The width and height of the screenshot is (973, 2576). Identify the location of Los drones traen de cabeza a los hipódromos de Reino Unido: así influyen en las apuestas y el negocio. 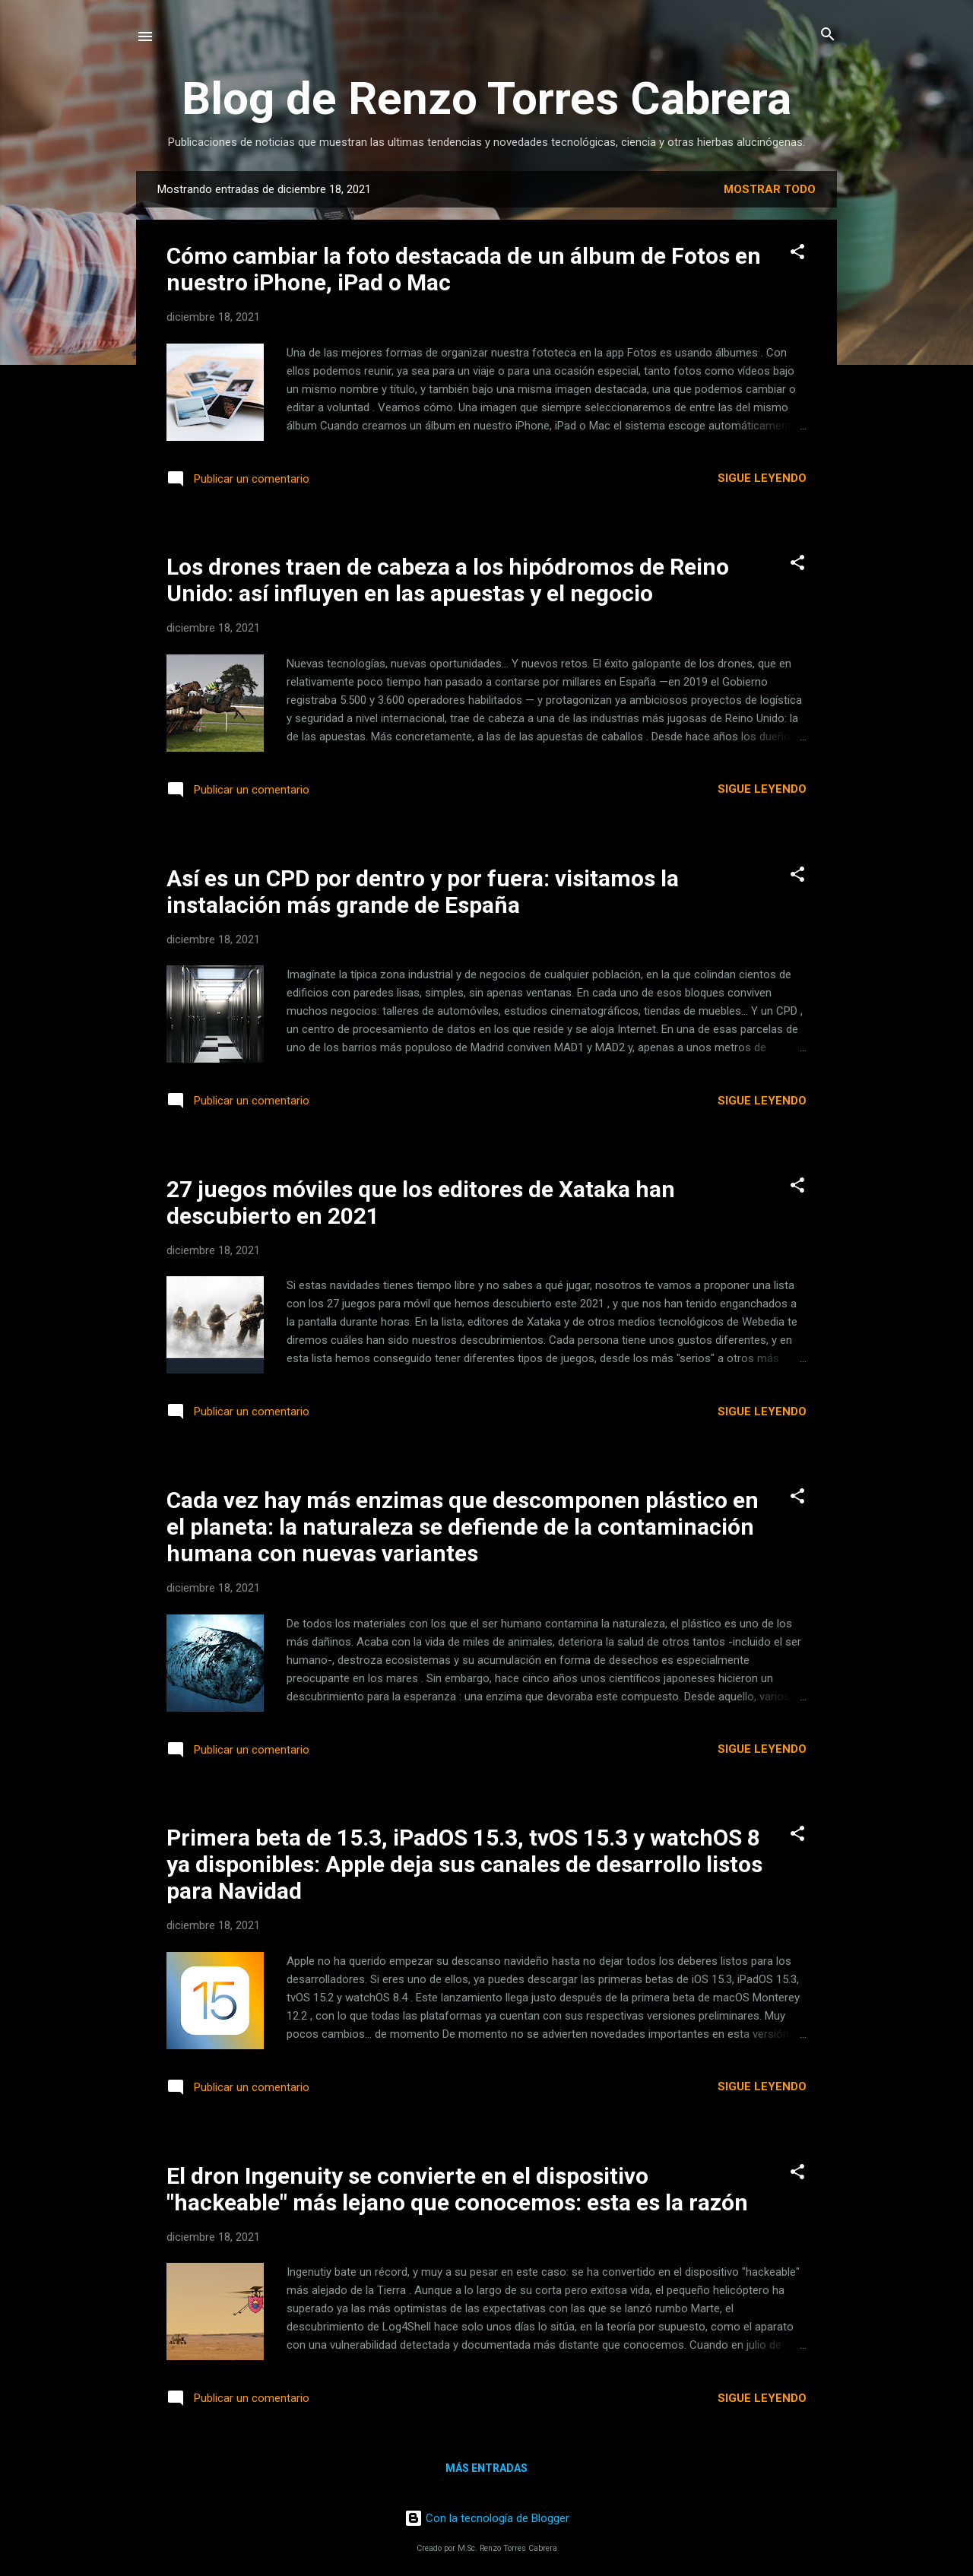
(447, 580).